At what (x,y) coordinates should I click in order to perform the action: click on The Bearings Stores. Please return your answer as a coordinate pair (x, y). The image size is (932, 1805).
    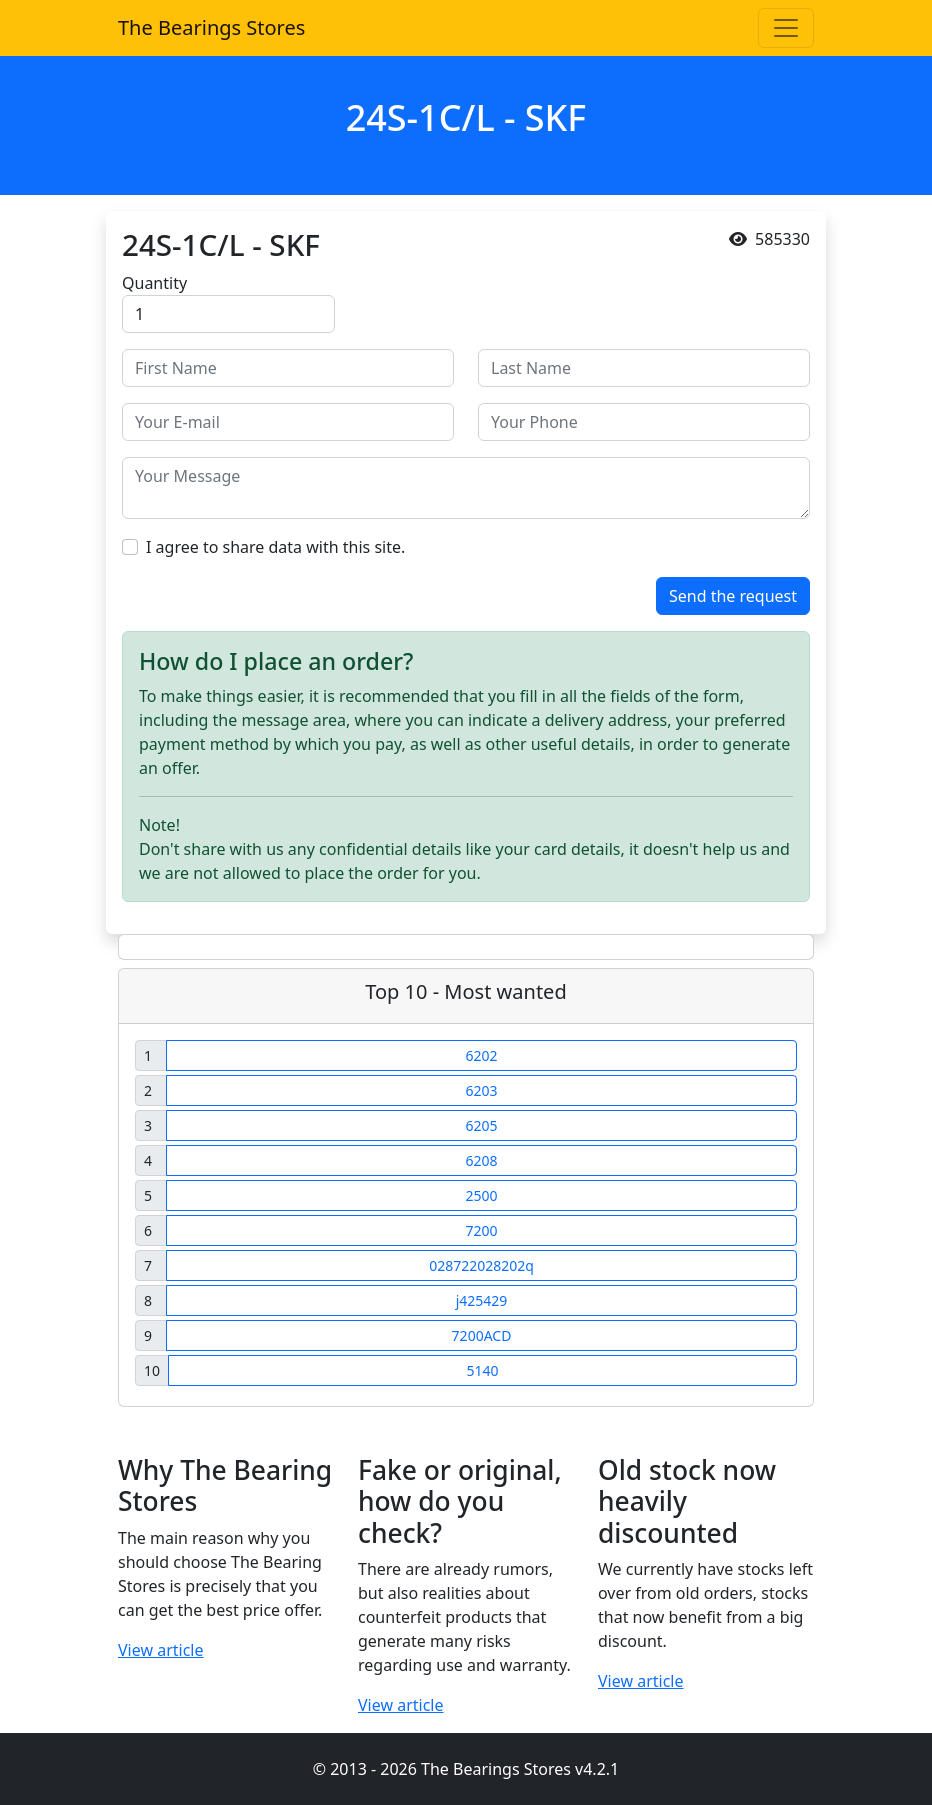
    Looking at the image, I should click on (211, 27).